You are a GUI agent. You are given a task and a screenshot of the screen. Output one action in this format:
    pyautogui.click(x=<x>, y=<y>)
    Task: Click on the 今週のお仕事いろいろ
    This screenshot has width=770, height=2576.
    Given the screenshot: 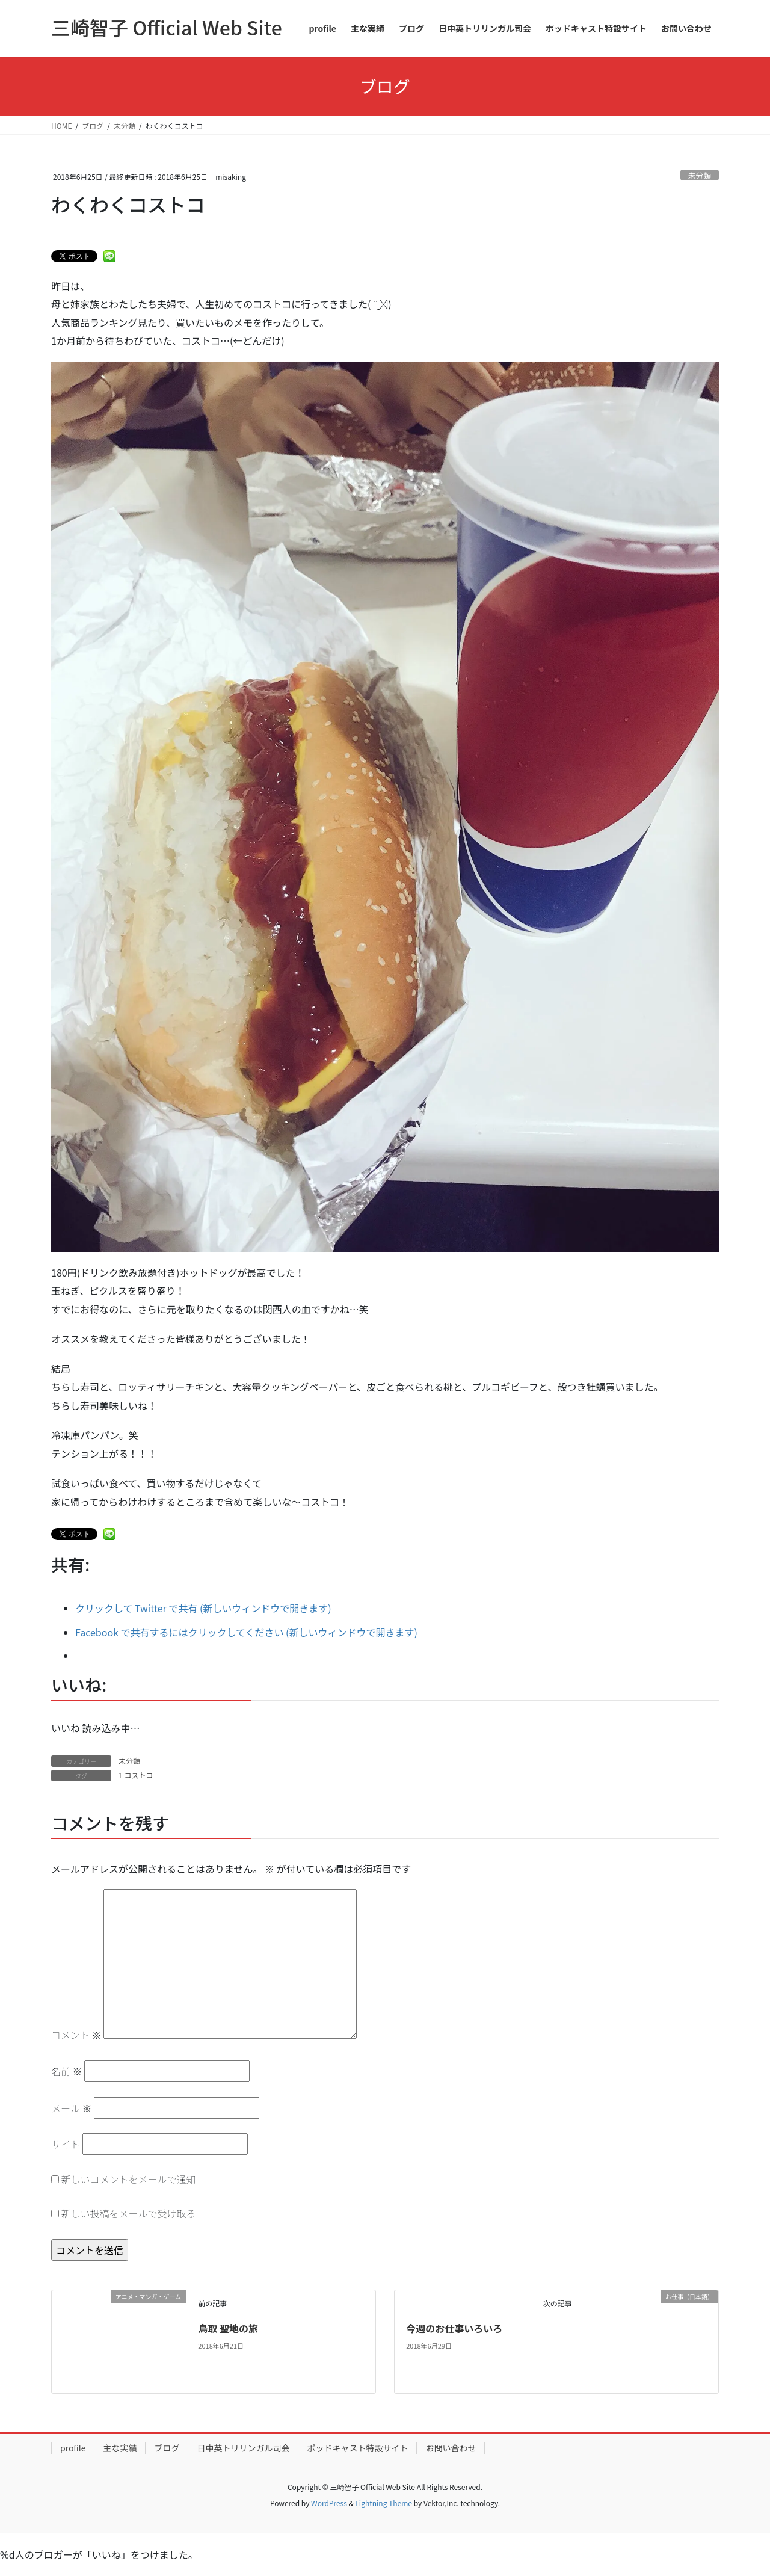 What is the action you would take?
    pyautogui.click(x=454, y=2328)
    